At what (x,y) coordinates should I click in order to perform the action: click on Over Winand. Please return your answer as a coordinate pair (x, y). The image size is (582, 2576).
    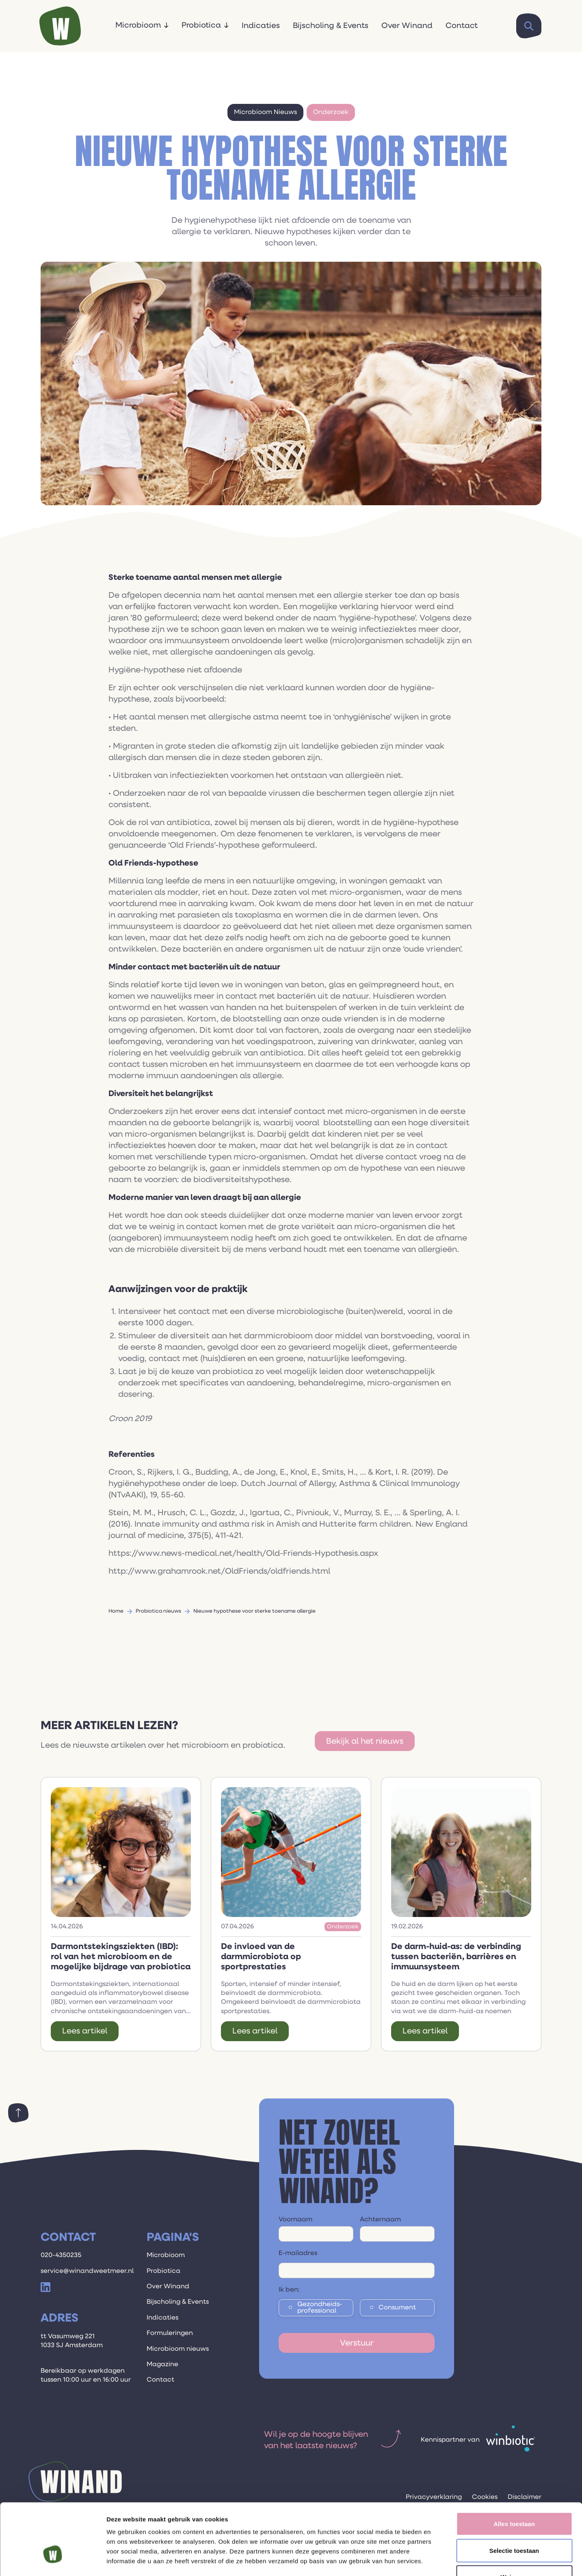
    Looking at the image, I should click on (407, 26).